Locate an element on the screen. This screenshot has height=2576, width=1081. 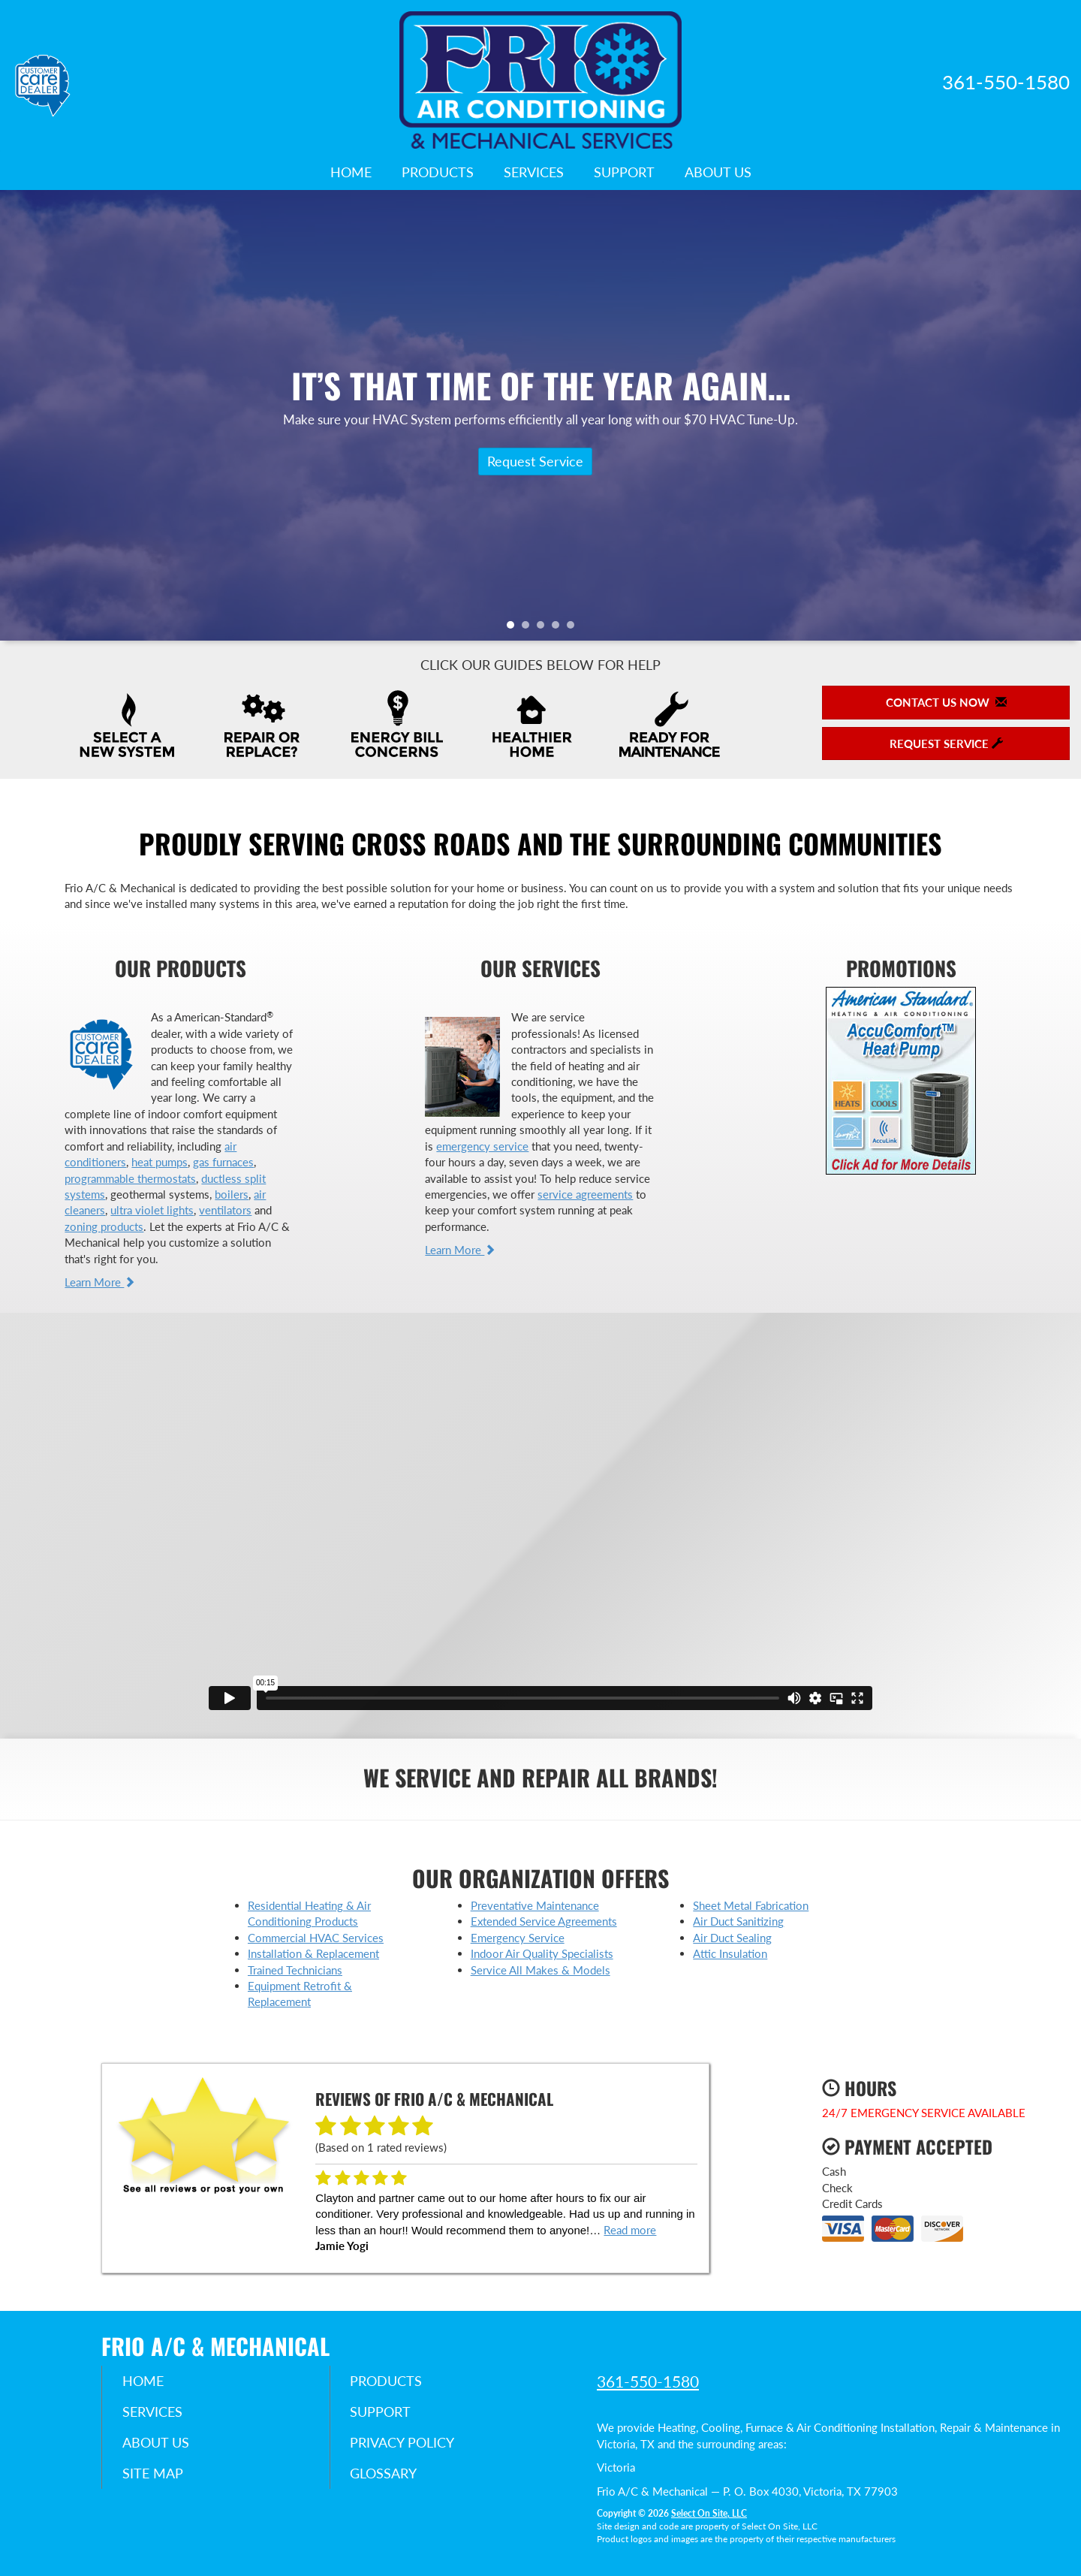
Privacy Policy is located at coordinates (405, 2444).